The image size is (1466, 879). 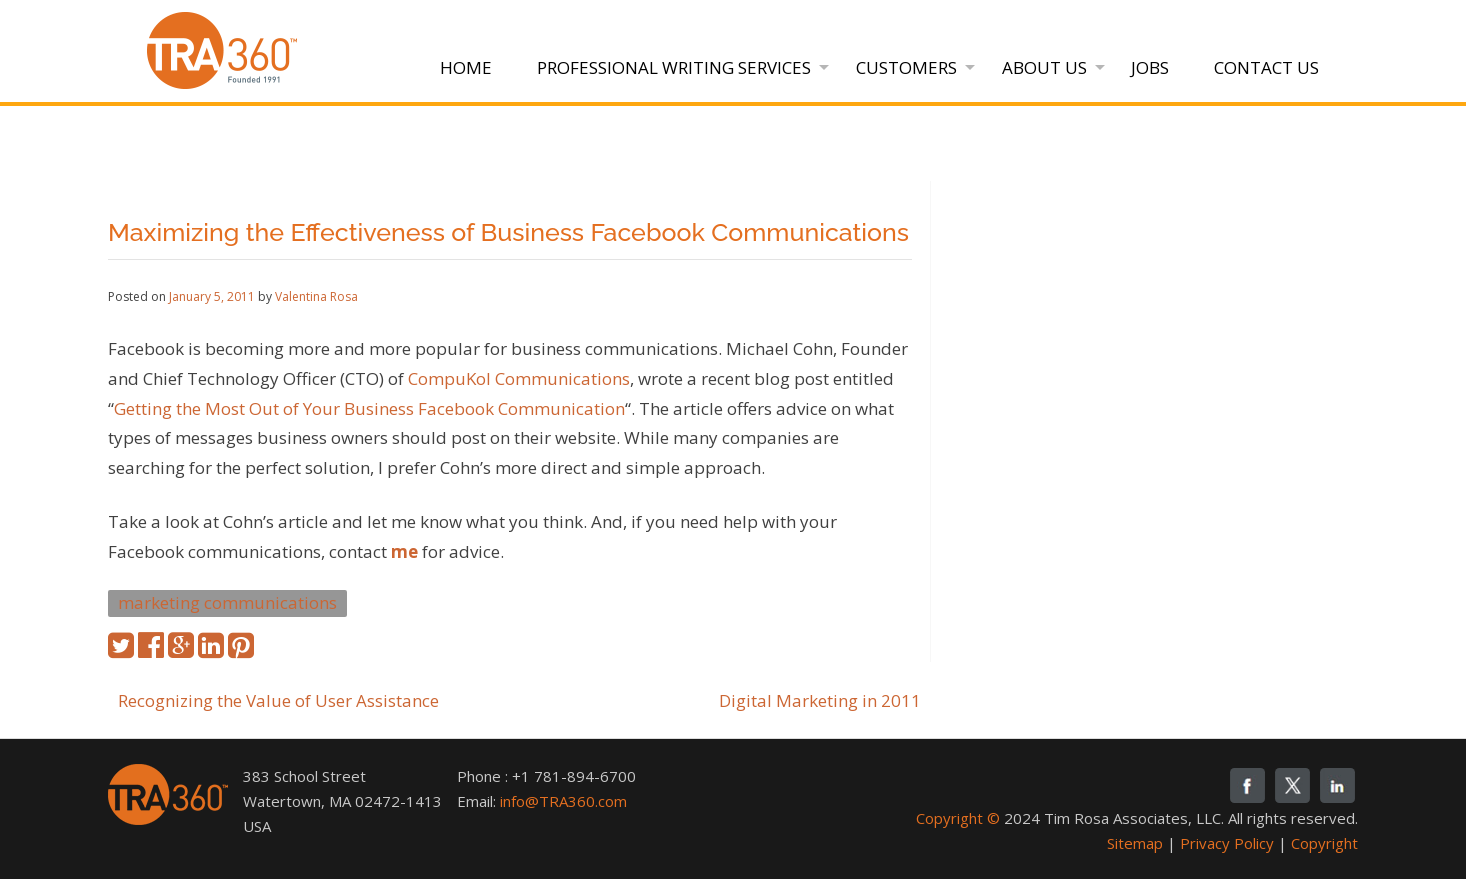 What do you see at coordinates (1227, 843) in the screenshot?
I see `Privacy Policy` at bounding box center [1227, 843].